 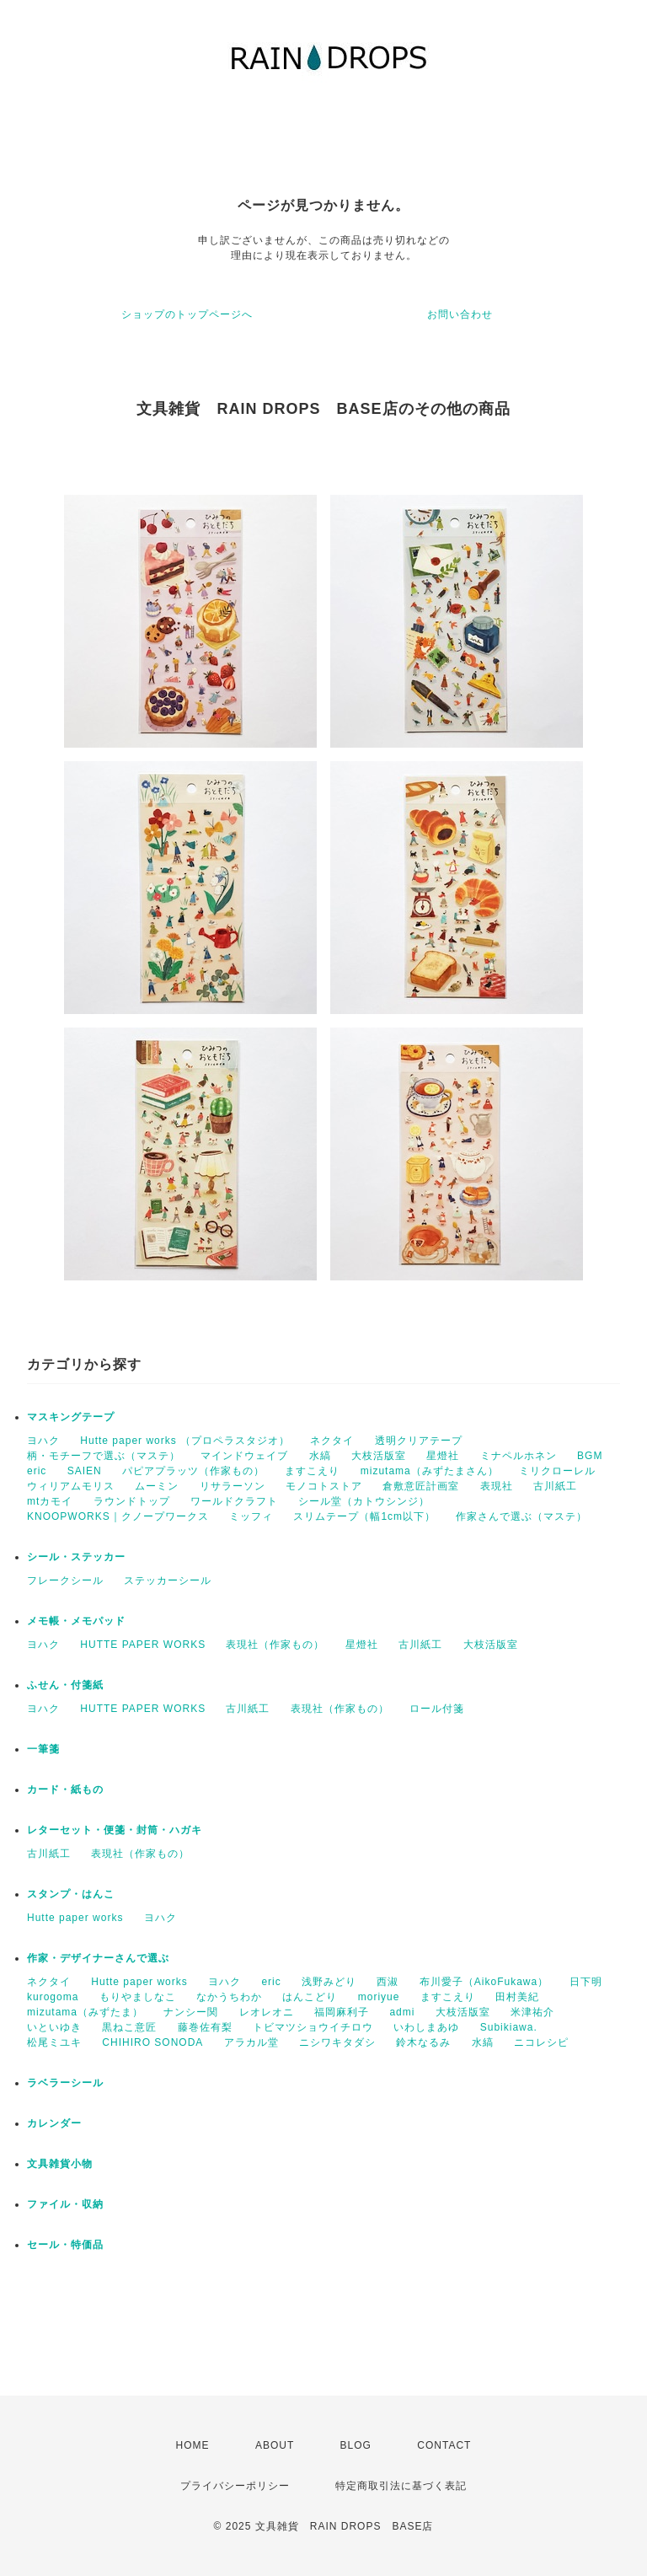 I want to click on ミッフィ, so click(x=251, y=1516).